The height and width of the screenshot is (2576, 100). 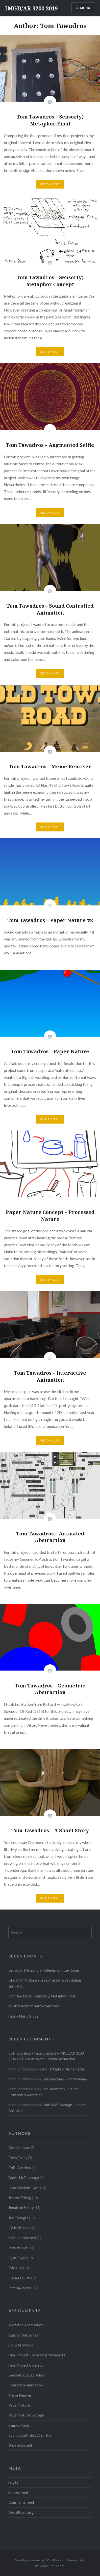 I want to click on Proudly powered by WordPress, so click(x=38, y=2560).